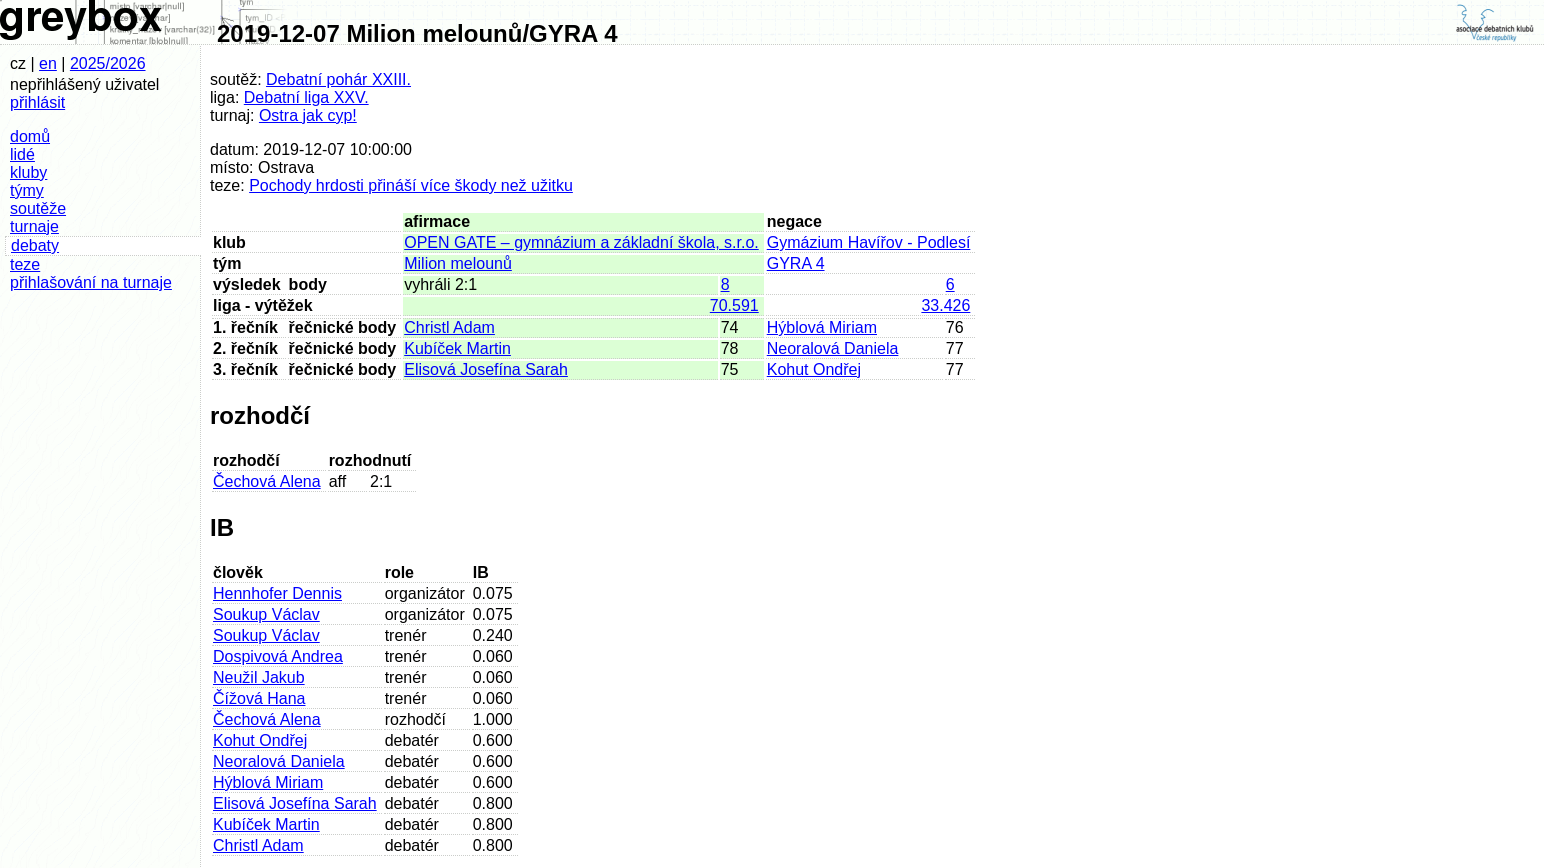  I want to click on Neužil Jakub, so click(259, 677).